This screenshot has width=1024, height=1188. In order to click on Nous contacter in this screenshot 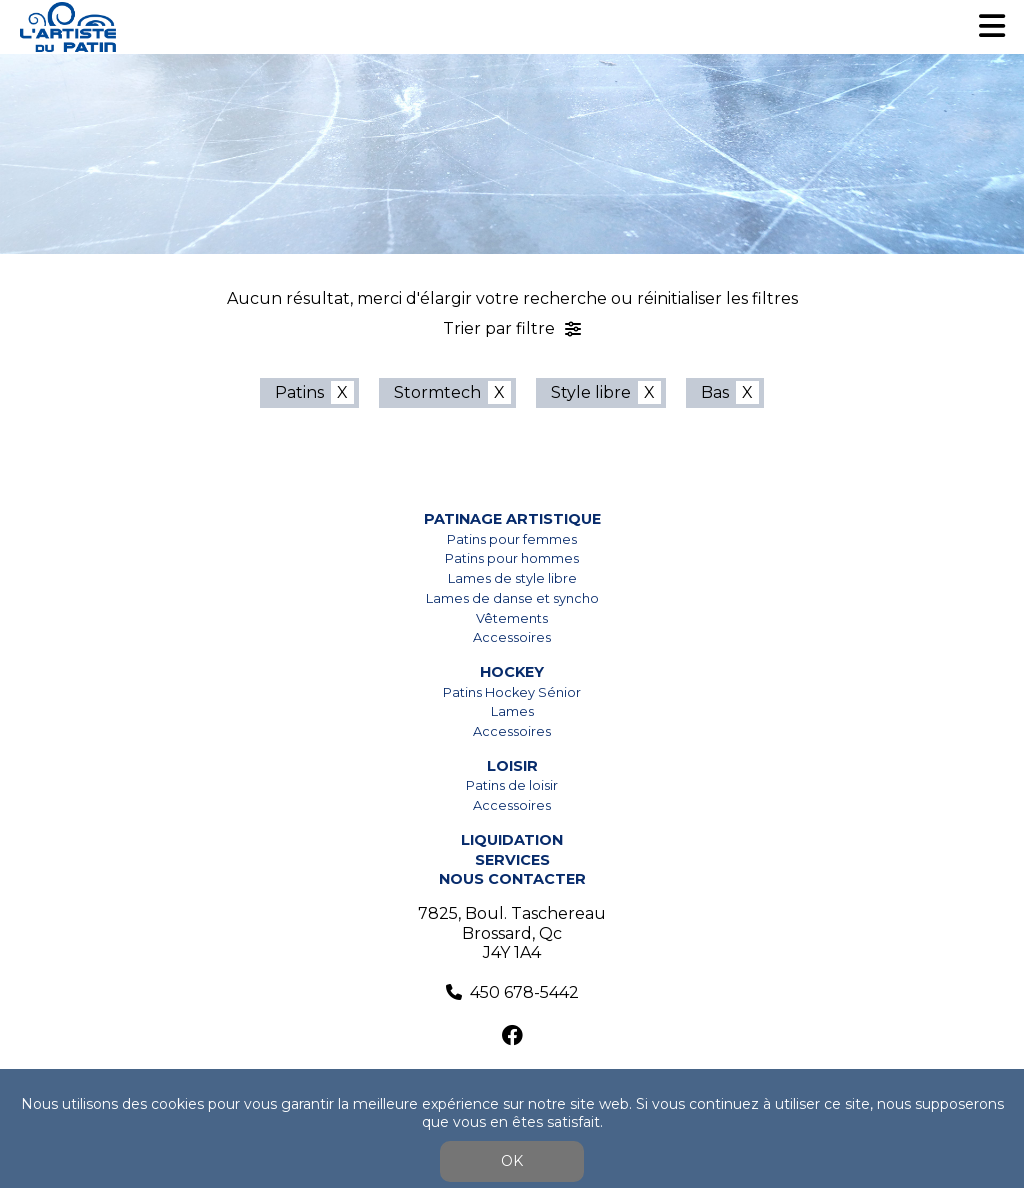, I will do `click(512, 879)`.